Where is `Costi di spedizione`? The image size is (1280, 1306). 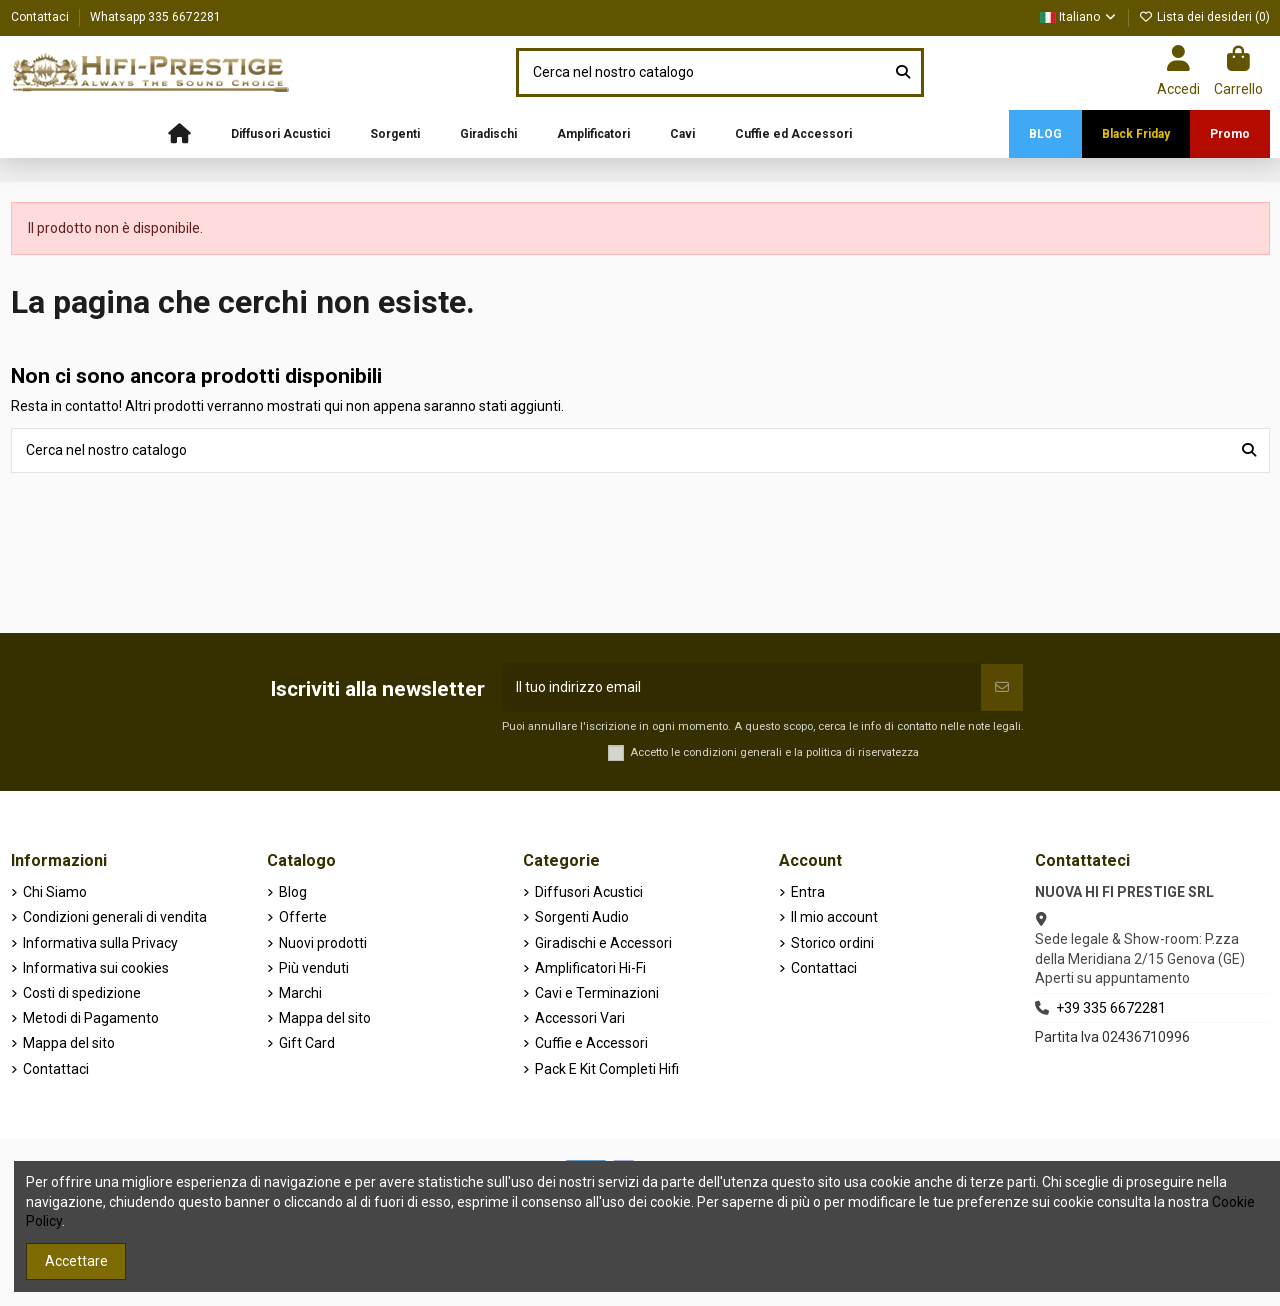 Costi di spedizione is located at coordinates (82, 993).